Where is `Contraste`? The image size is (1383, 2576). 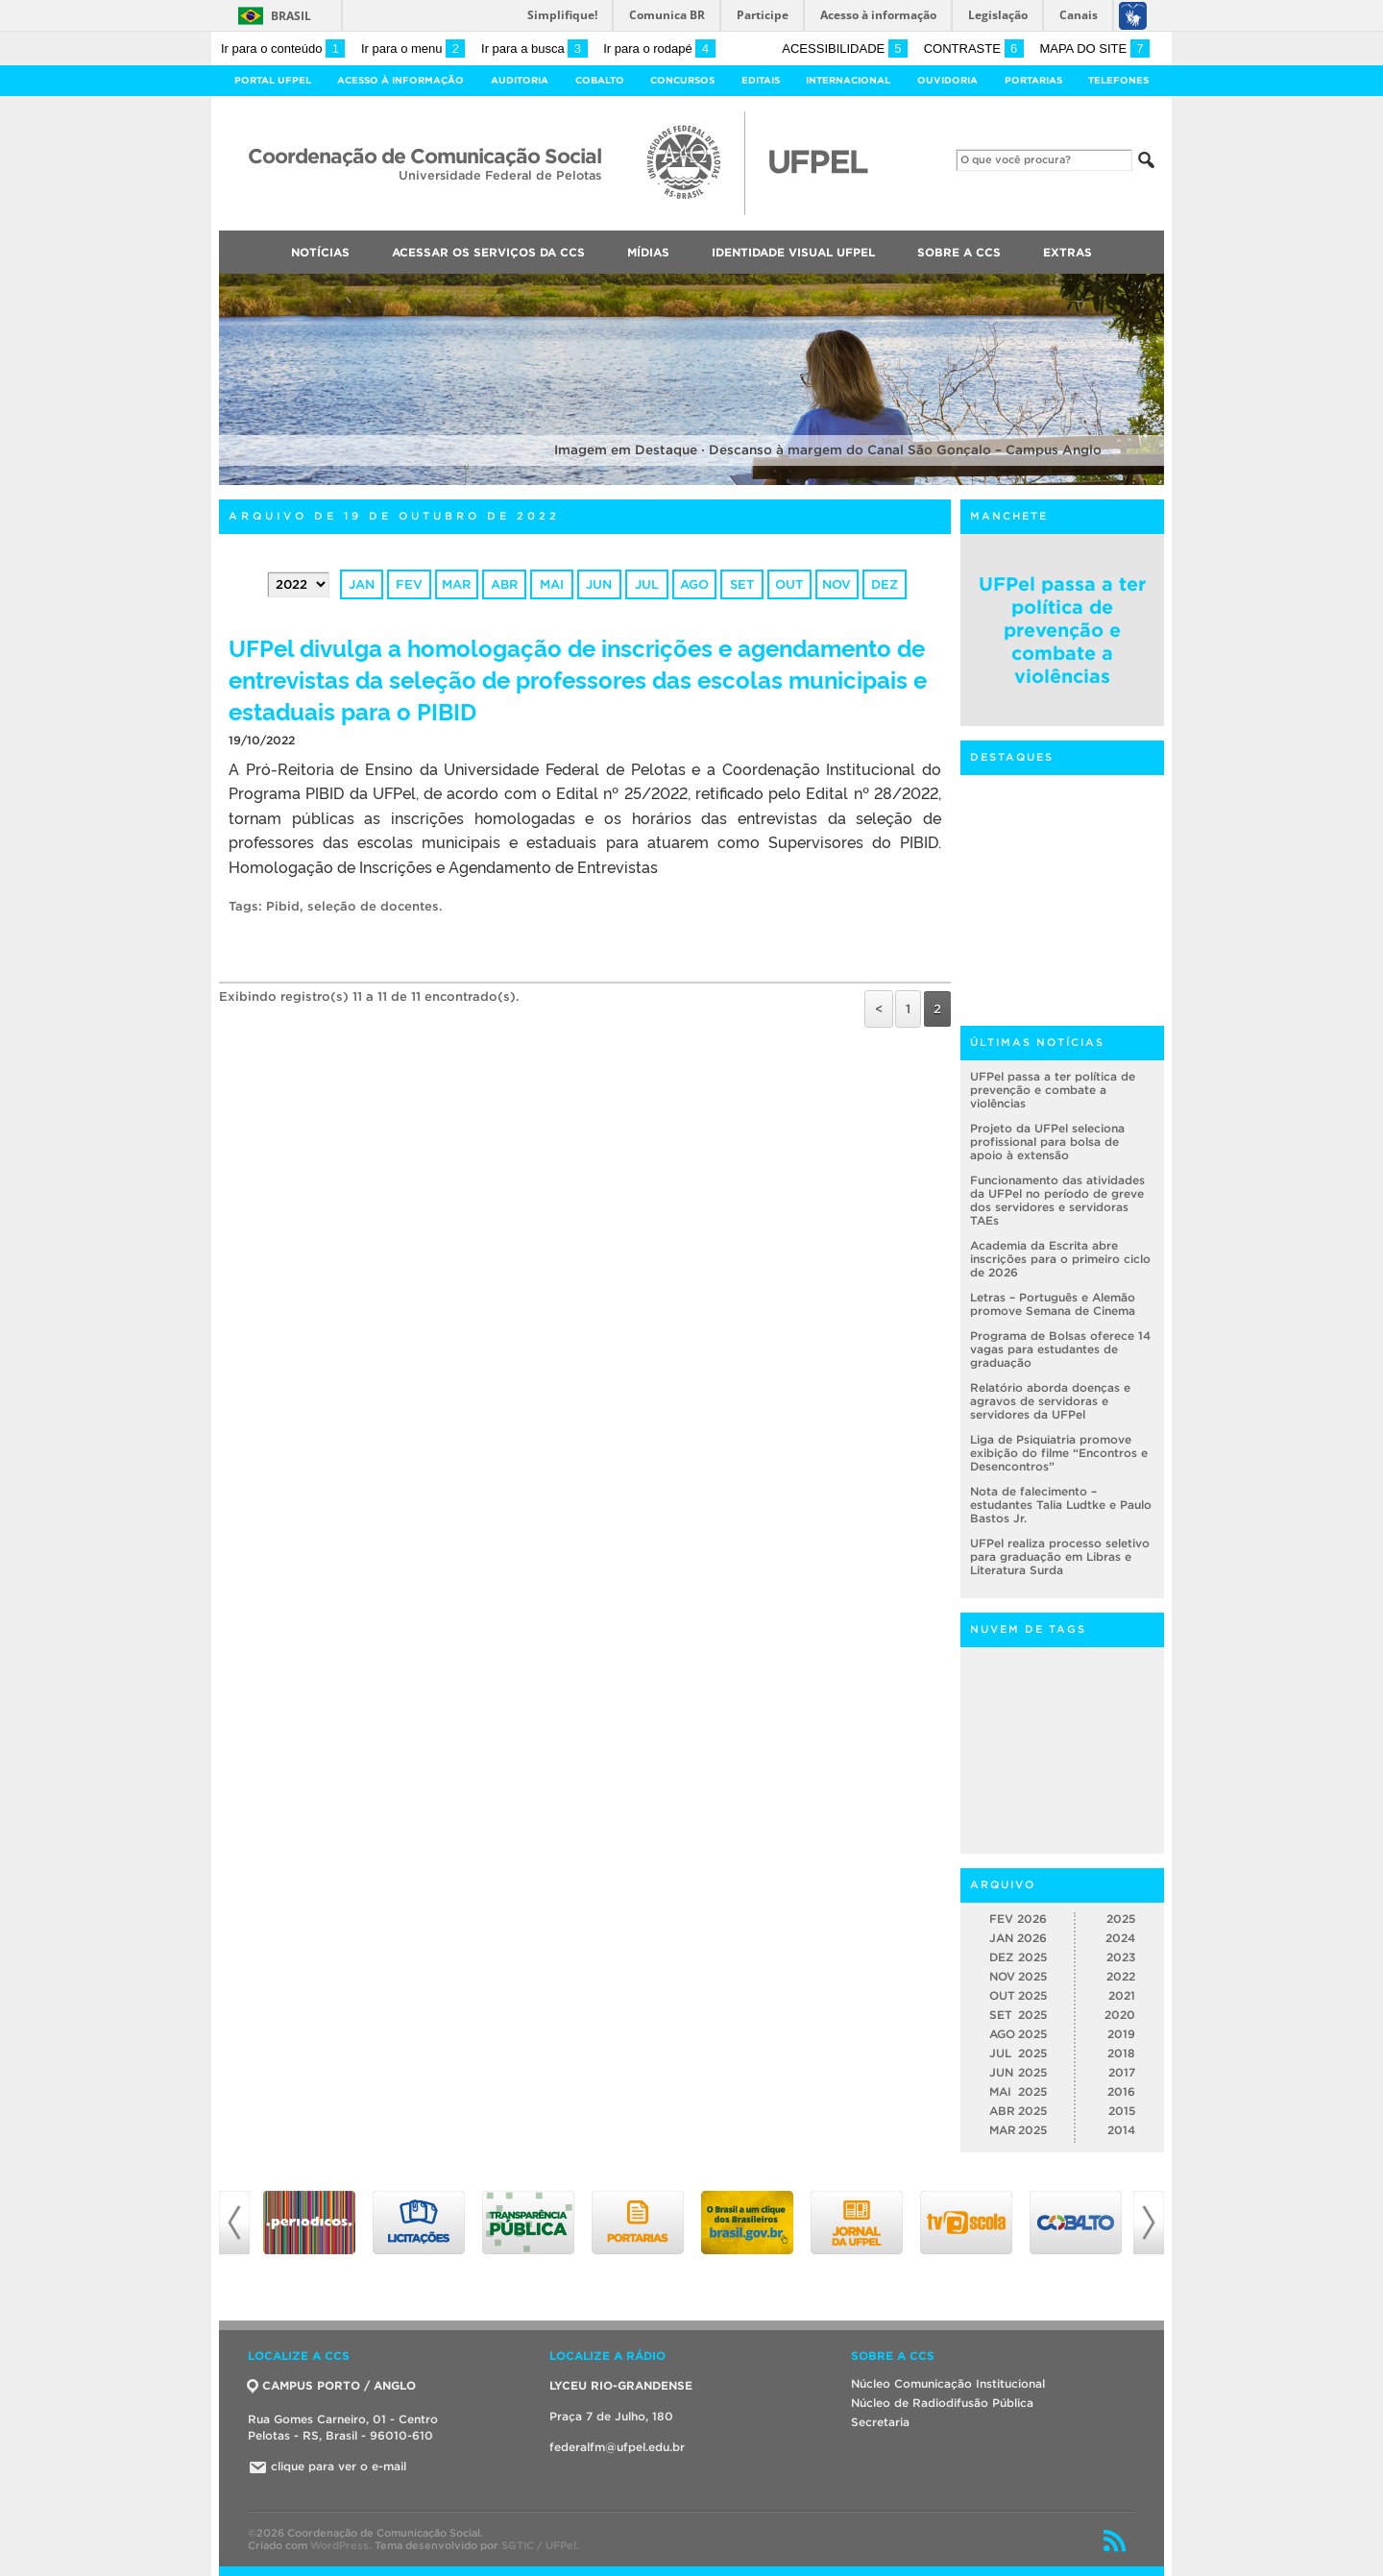 Contraste is located at coordinates (974, 48).